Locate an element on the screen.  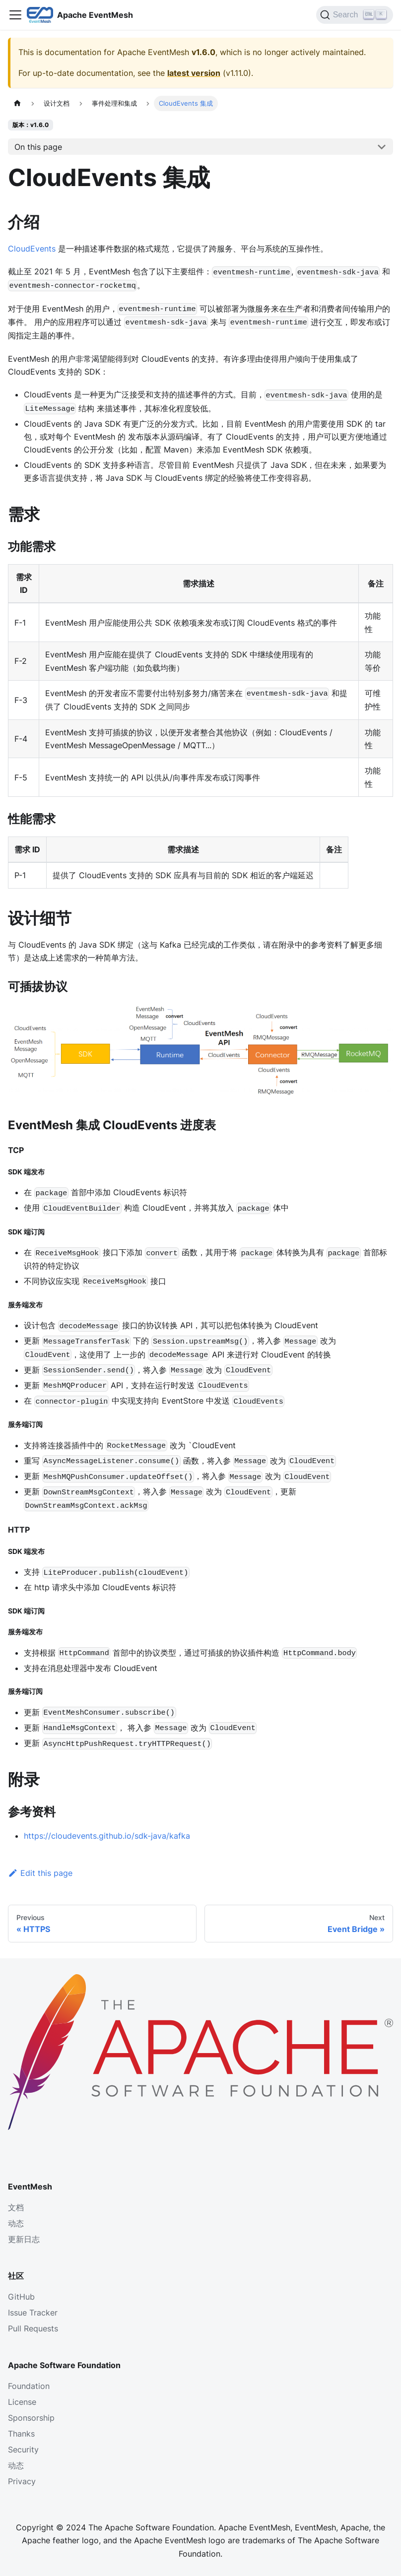
文档 is located at coordinates (16, 2207).